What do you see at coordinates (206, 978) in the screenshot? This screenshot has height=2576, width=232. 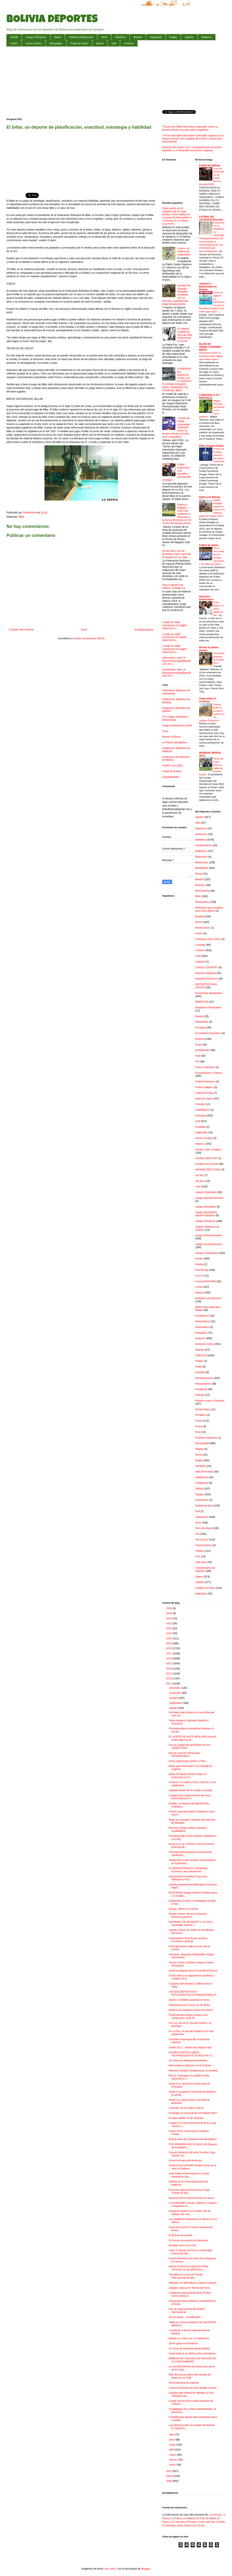 I see `Deportes Extremos` at bounding box center [206, 978].